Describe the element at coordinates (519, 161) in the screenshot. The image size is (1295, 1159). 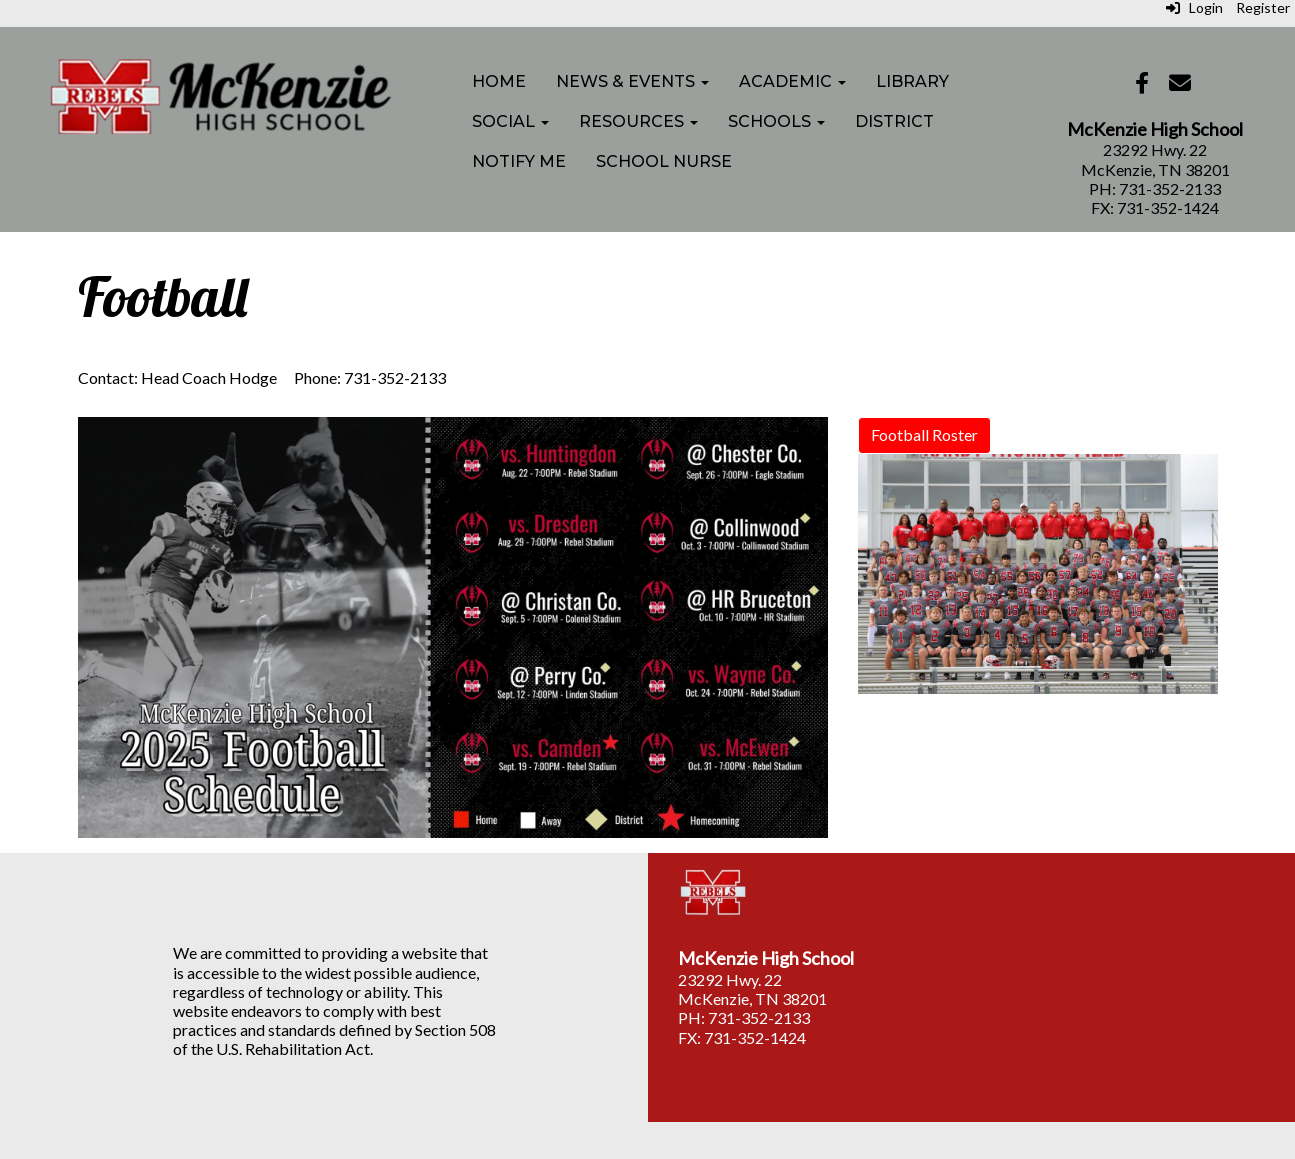
I see `Notify Me` at that location.